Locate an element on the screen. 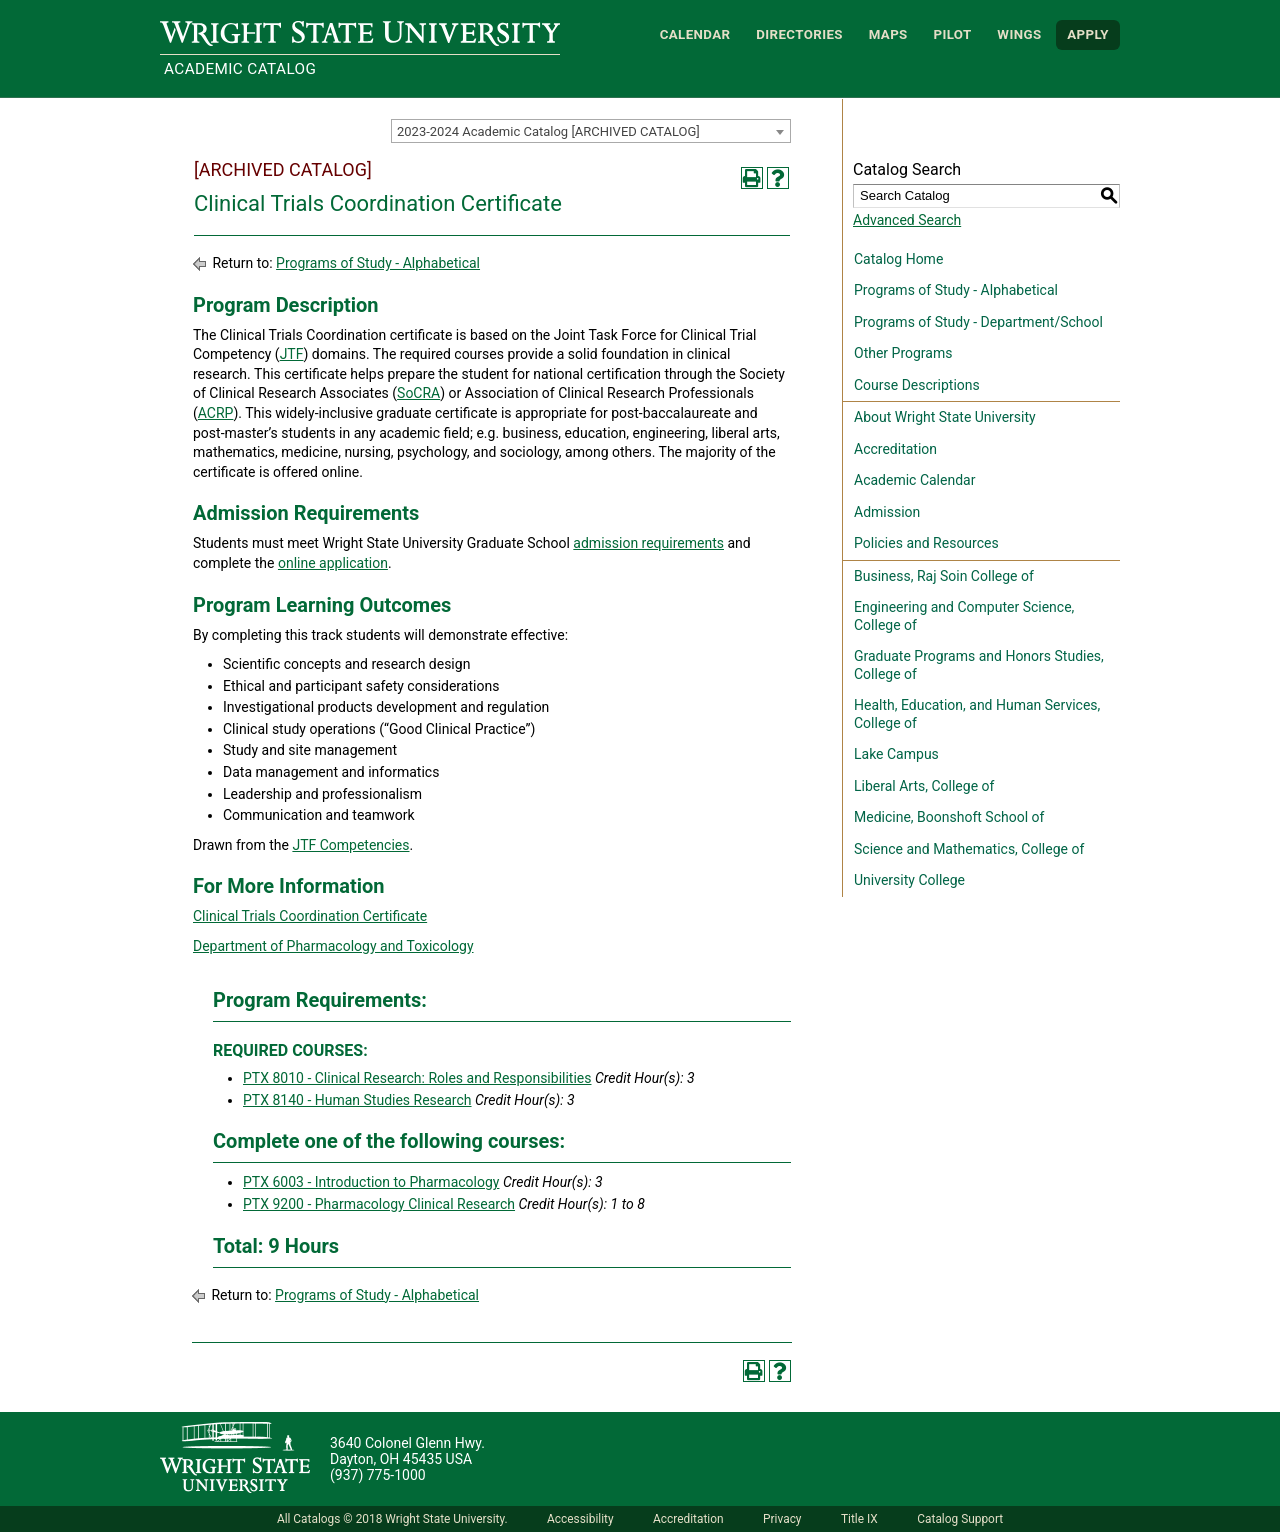 This screenshot has width=1280, height=1532. Department of Pharmacology and Toxicology is located at coordinates (333, 946).